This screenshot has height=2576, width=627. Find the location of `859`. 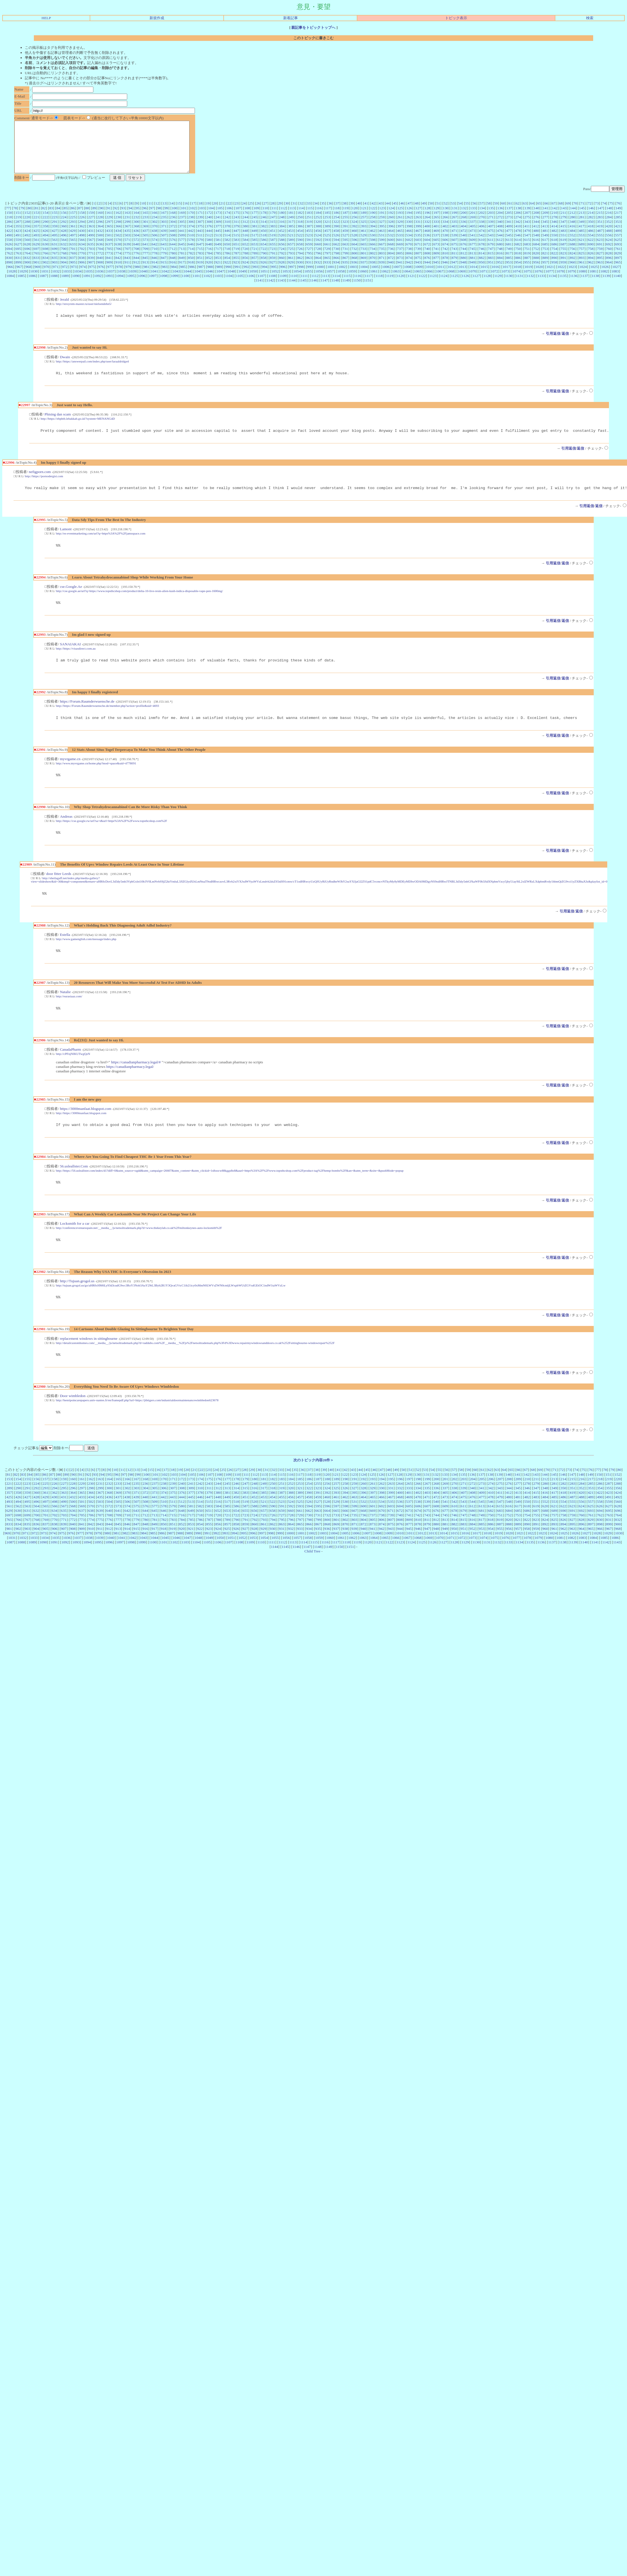

859 is located at coordinates (273, 268).